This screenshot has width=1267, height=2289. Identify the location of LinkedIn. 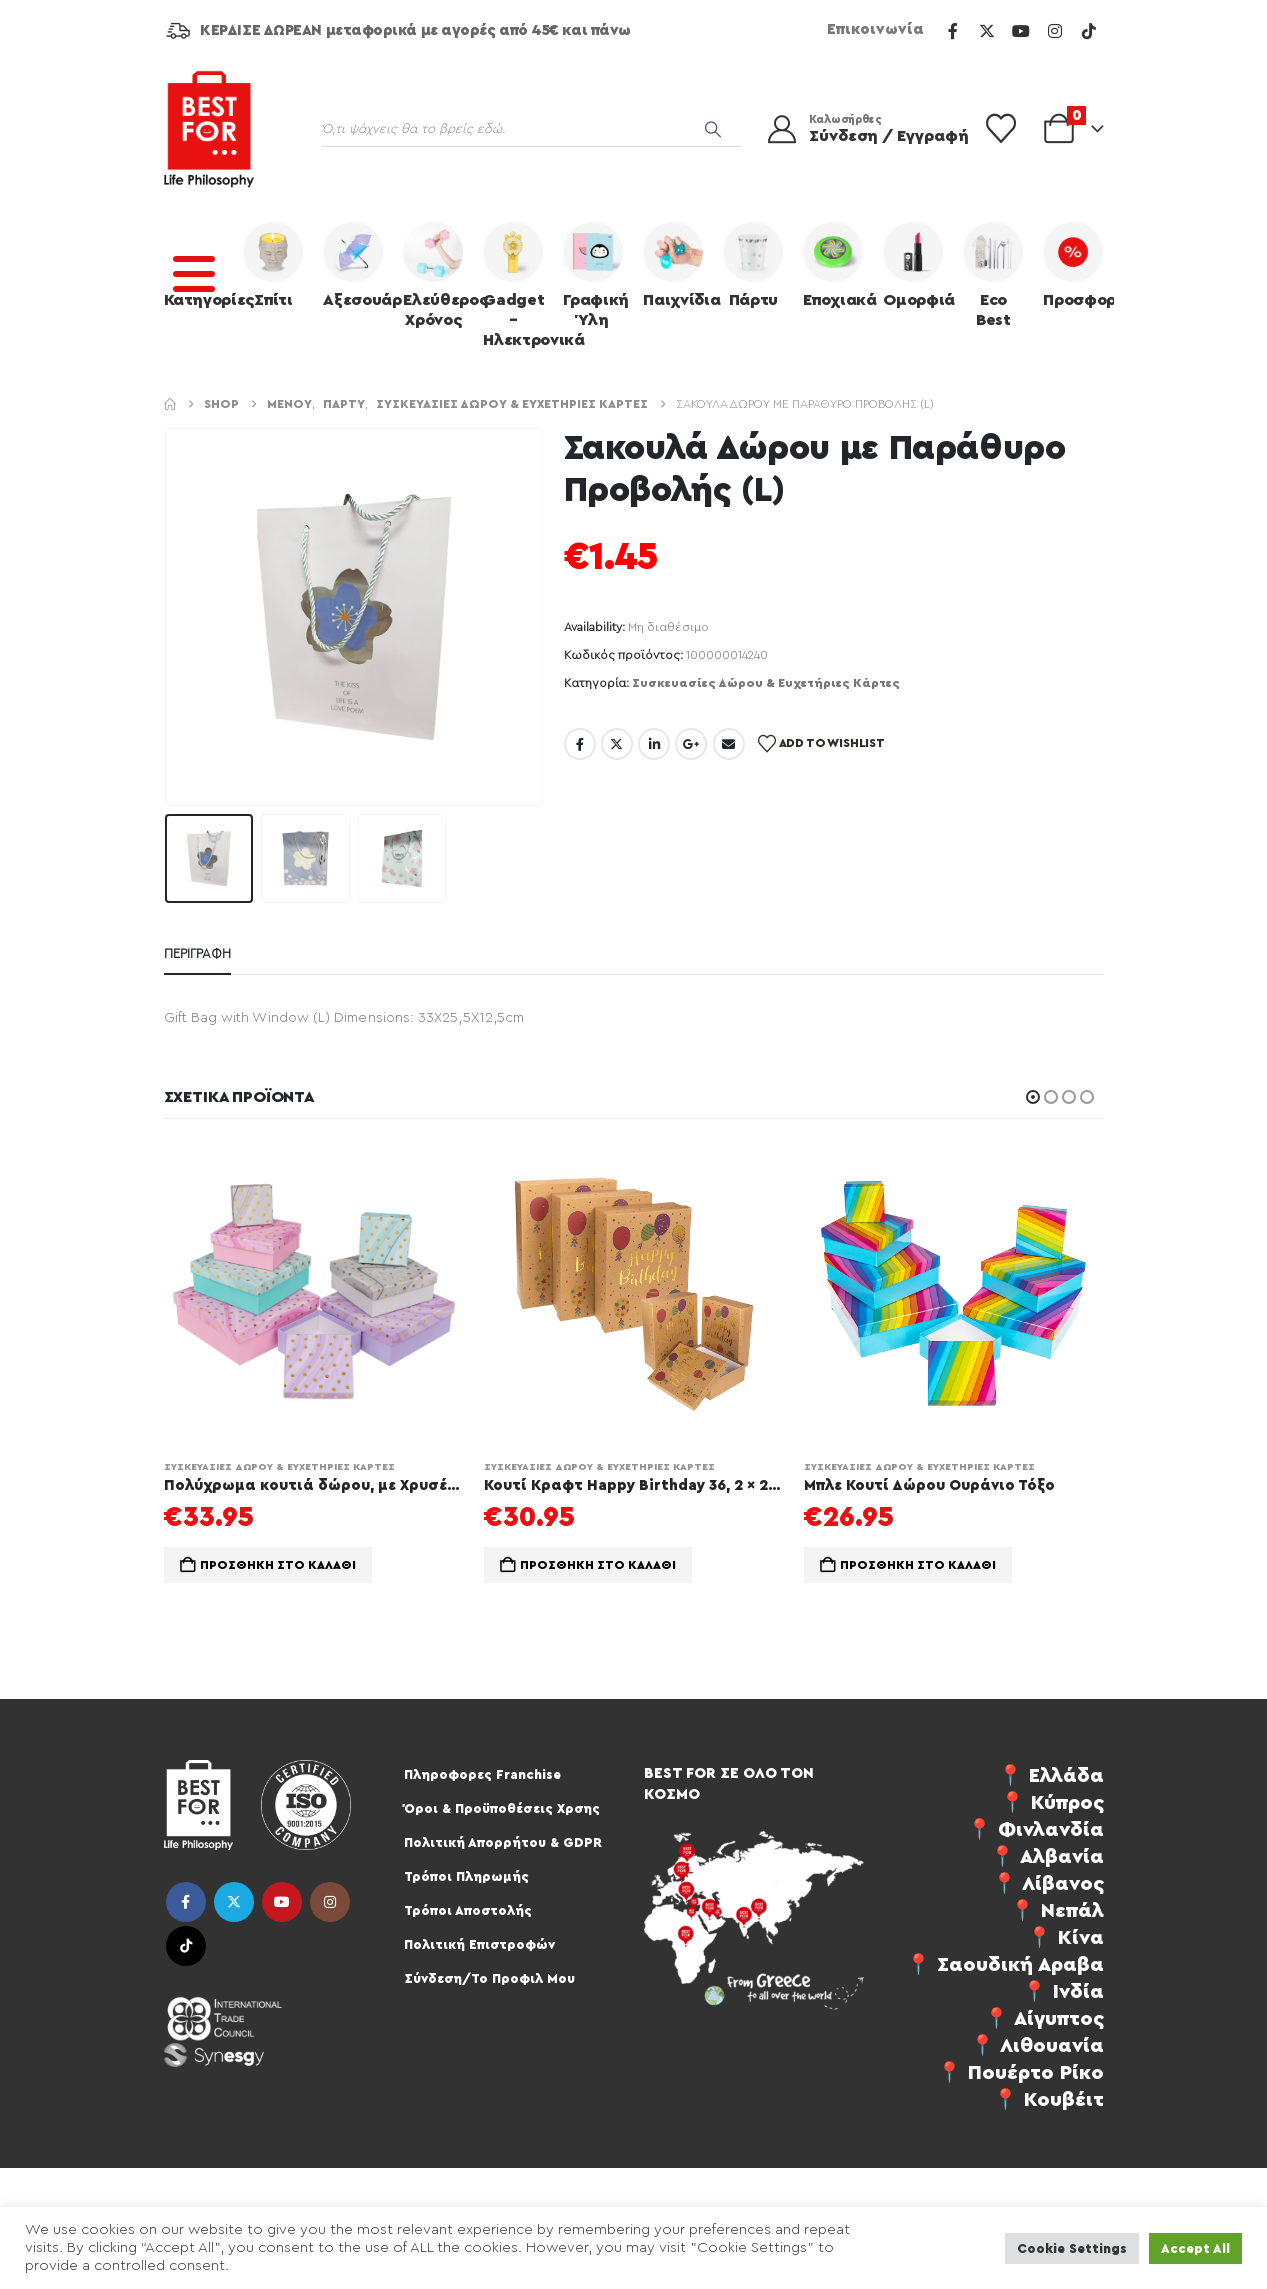
(654, 744).